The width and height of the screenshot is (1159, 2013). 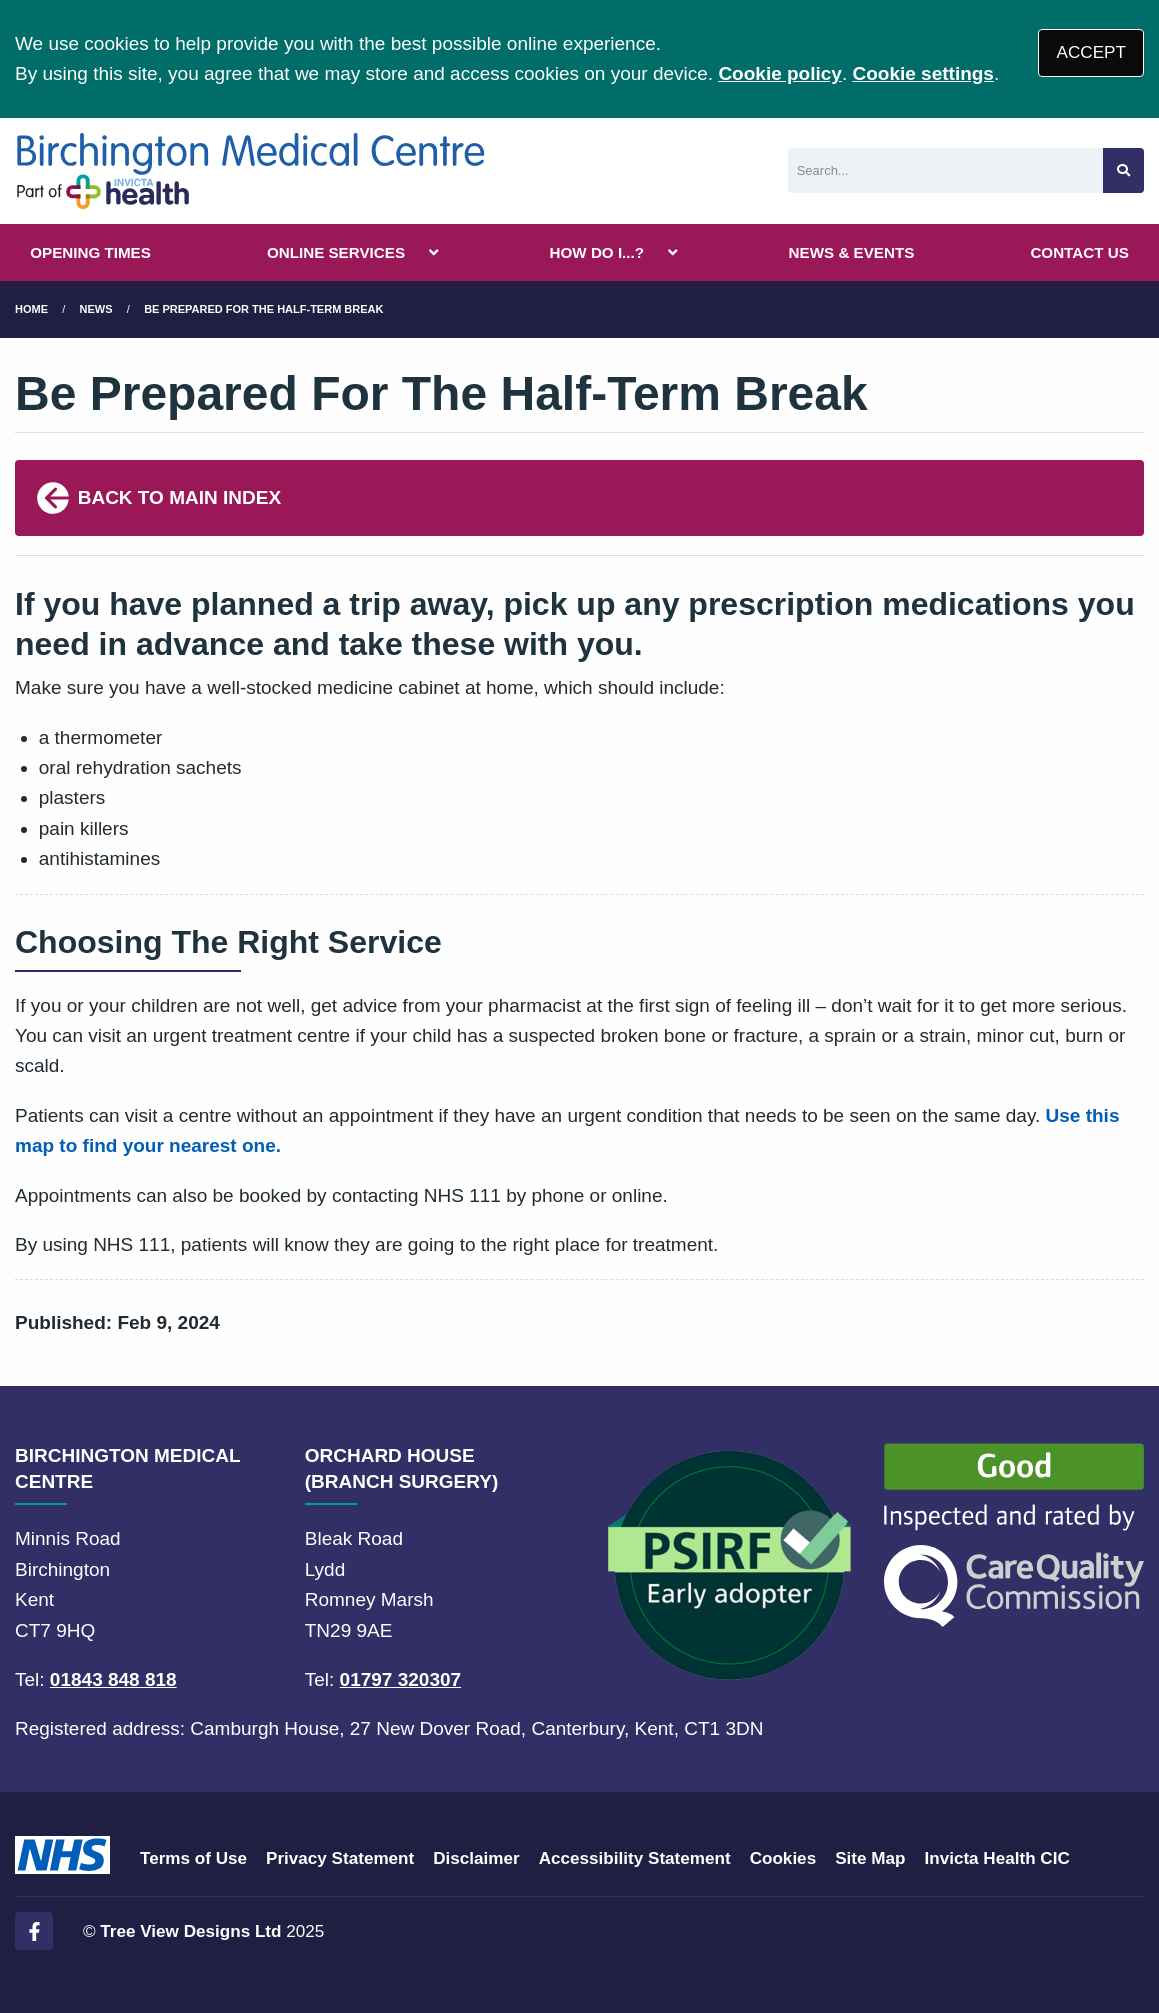 What do you see at coordinates (780, 73) in the screenshot?
I see `Cookie policy` at bounding box center [780, 73].